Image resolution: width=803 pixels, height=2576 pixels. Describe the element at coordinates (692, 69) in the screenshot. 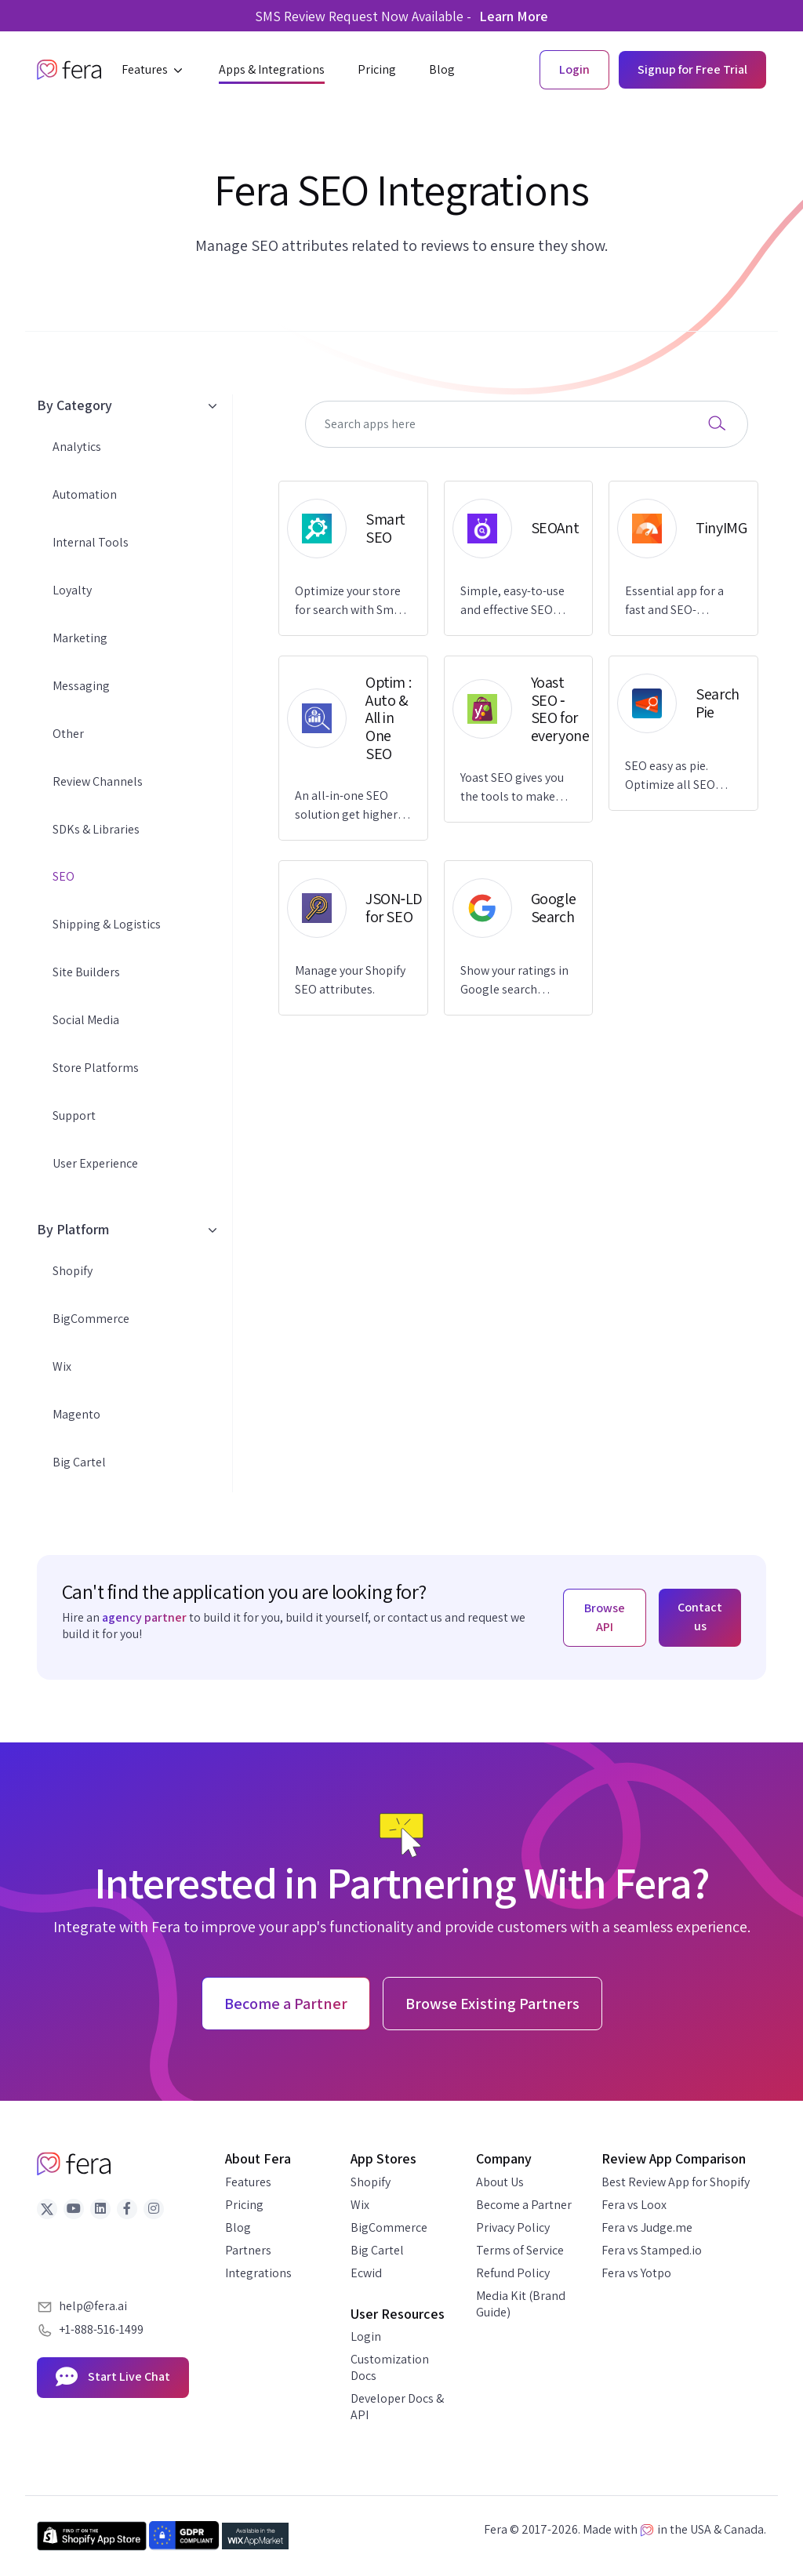

I see `Signup for Free Trial` at that location.